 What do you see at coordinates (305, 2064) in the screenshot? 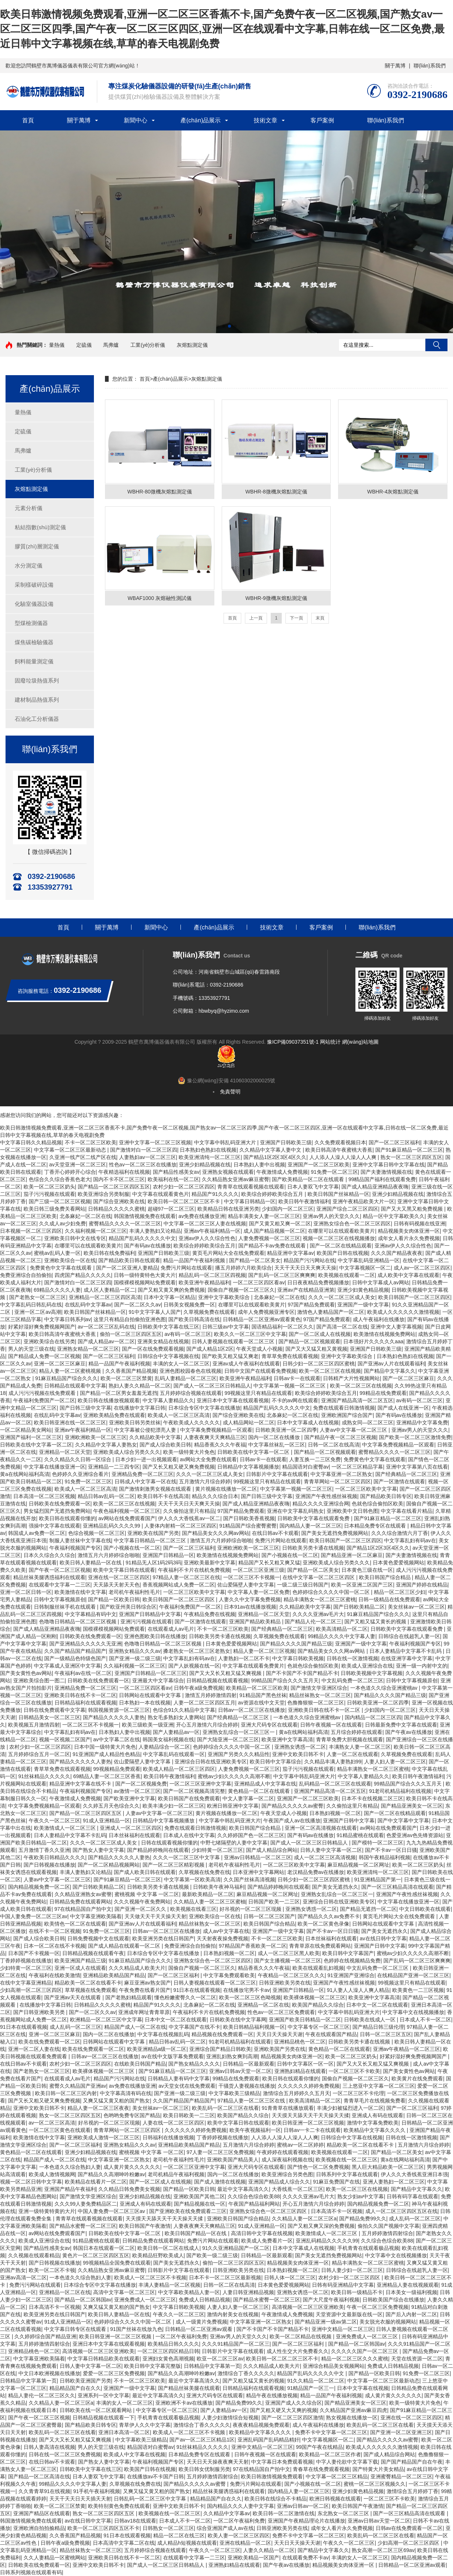
I see `日韩中文字幕区一区一区` at bounding box center [305, 2064].